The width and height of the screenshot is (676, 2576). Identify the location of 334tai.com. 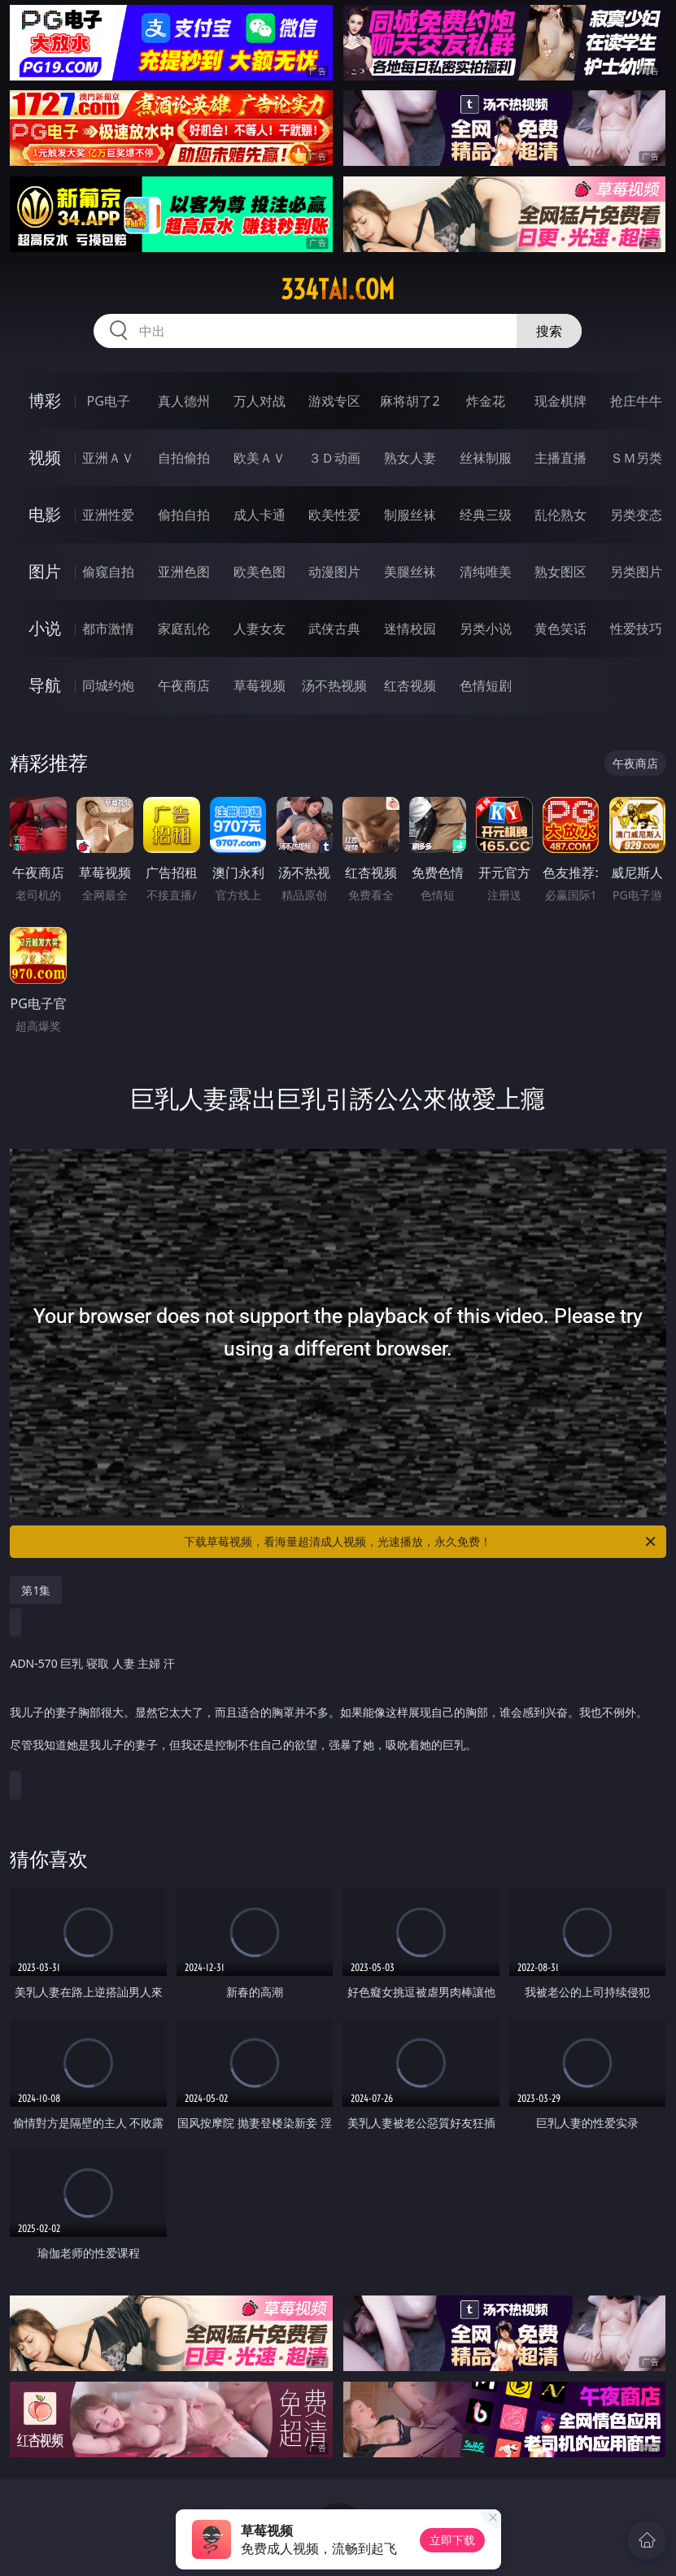
(338, 289).